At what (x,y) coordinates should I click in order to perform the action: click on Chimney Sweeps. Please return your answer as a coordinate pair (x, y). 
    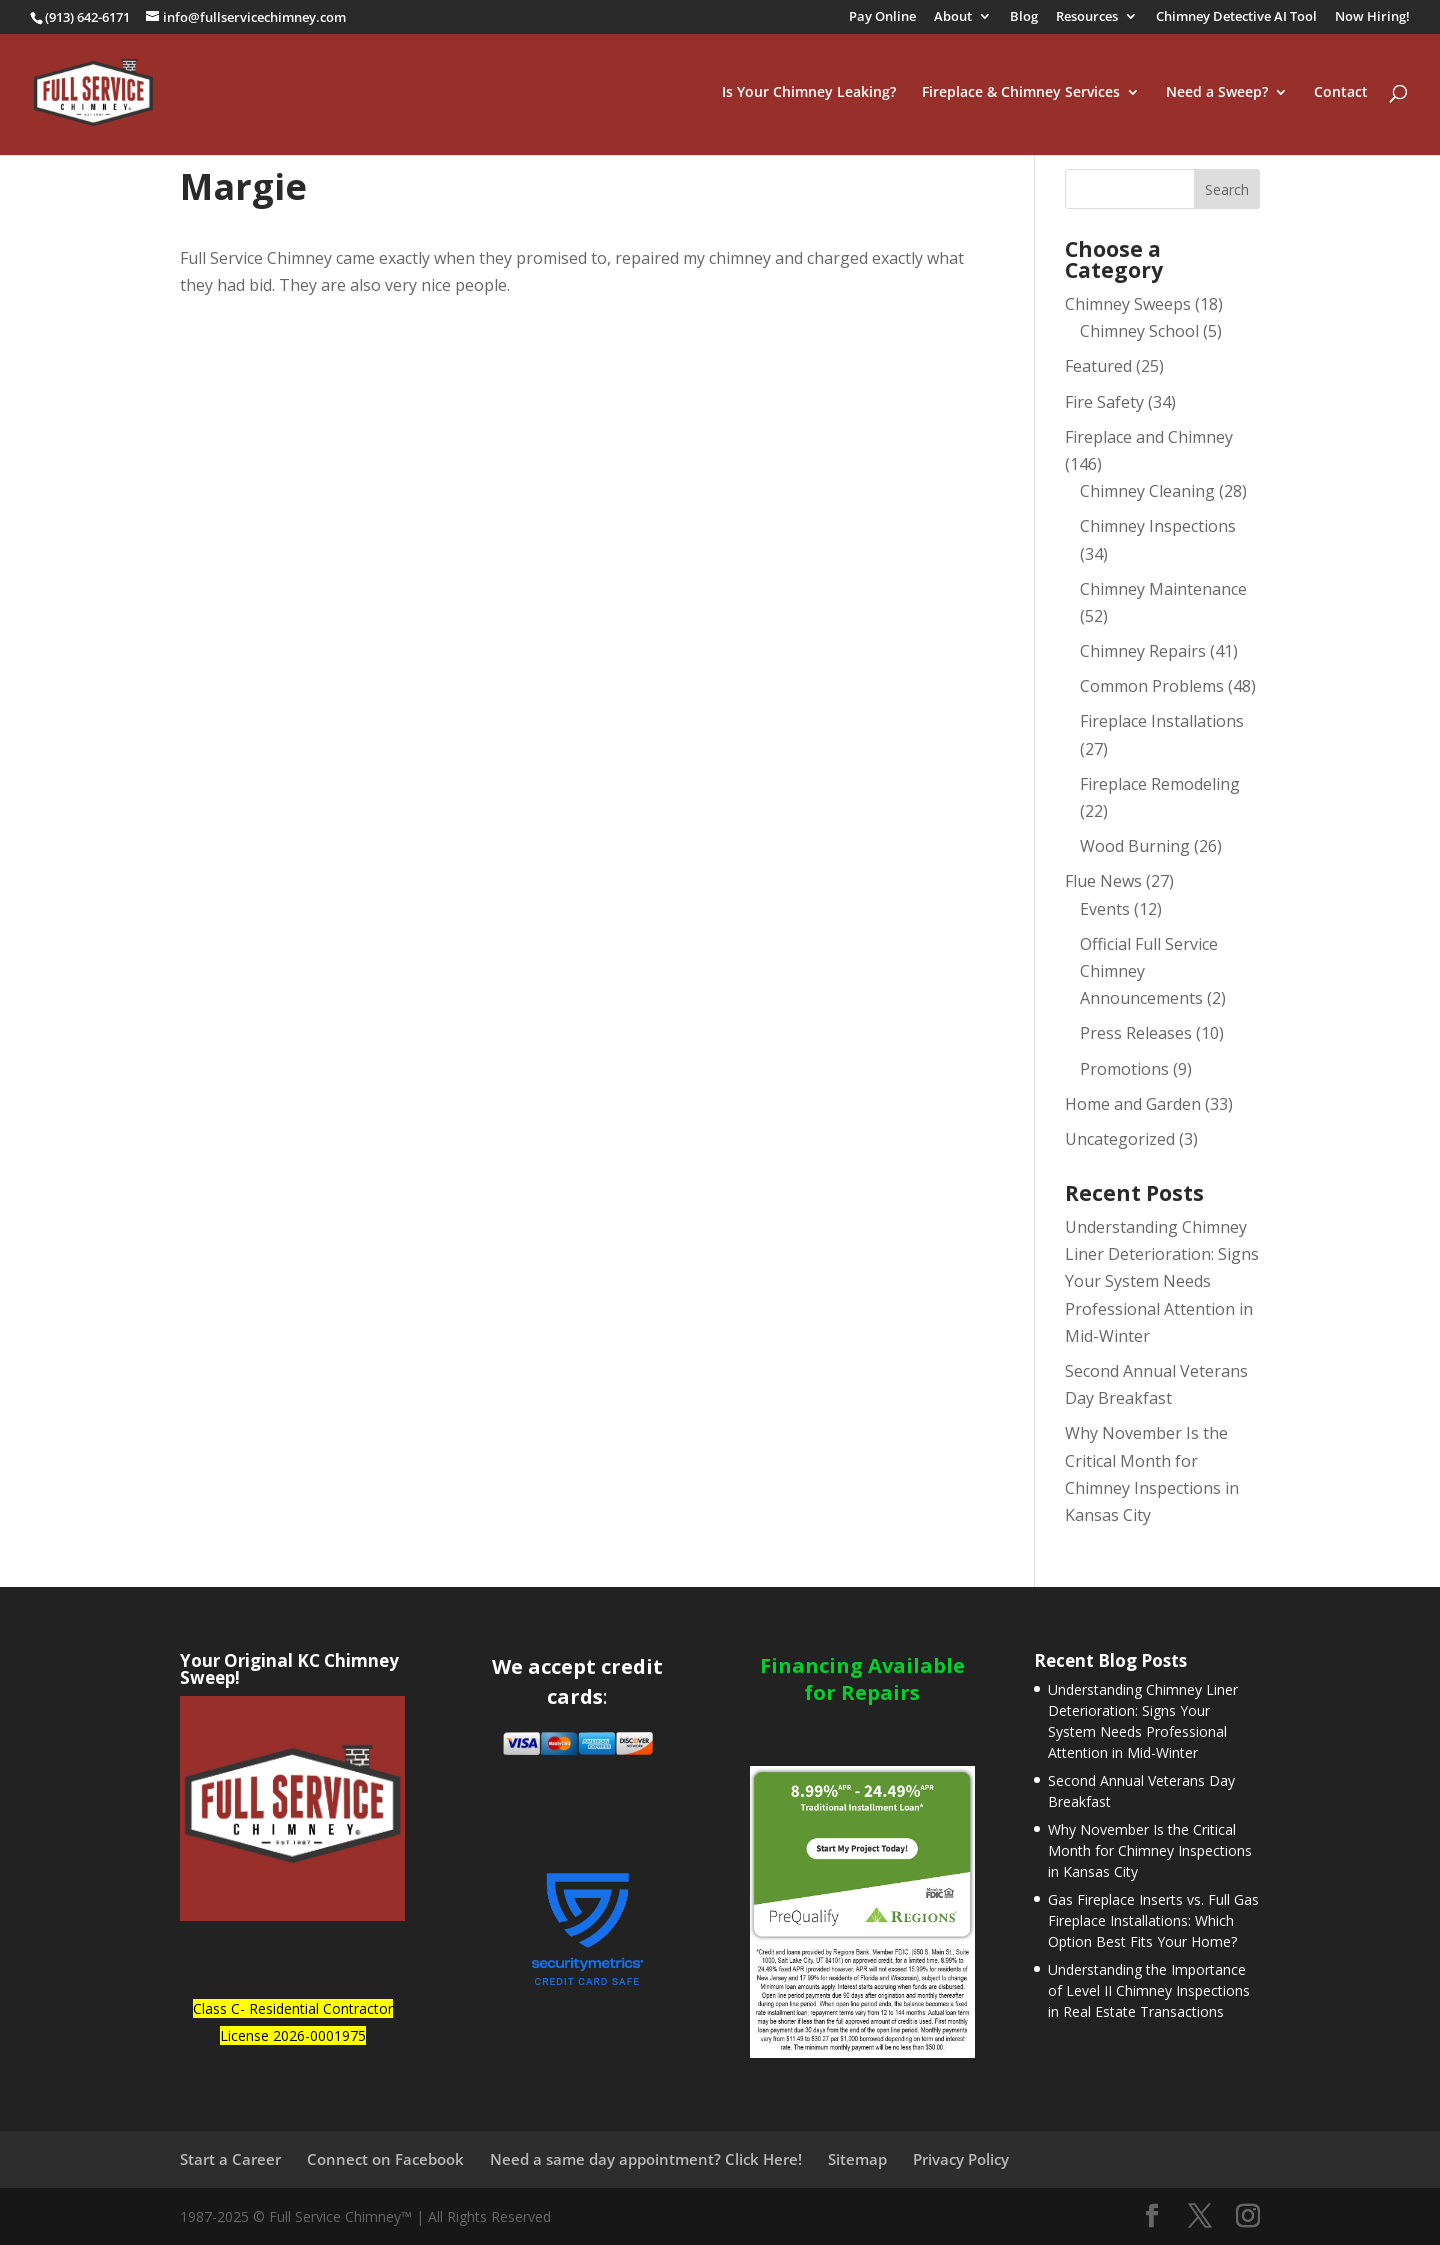
    Looking at the image, I should click on (1128, 304).